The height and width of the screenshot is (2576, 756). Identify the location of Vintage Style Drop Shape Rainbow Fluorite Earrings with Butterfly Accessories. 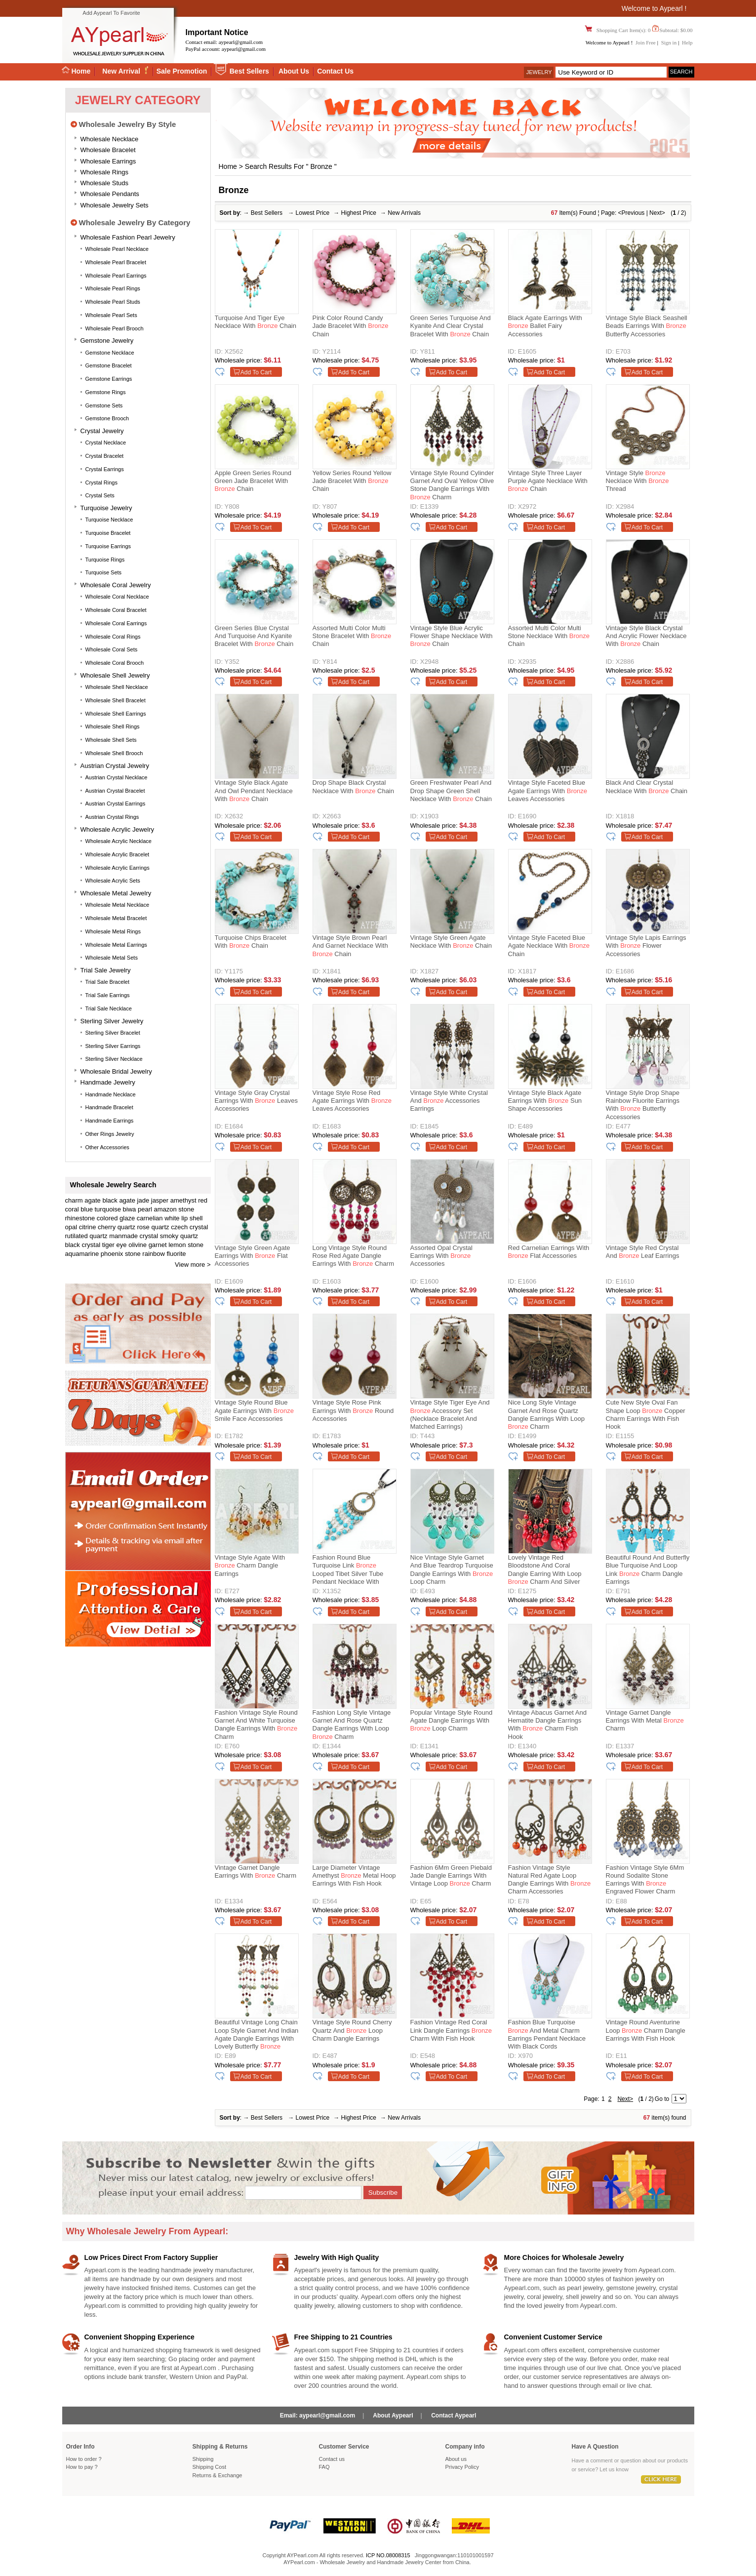
(643, 1105).